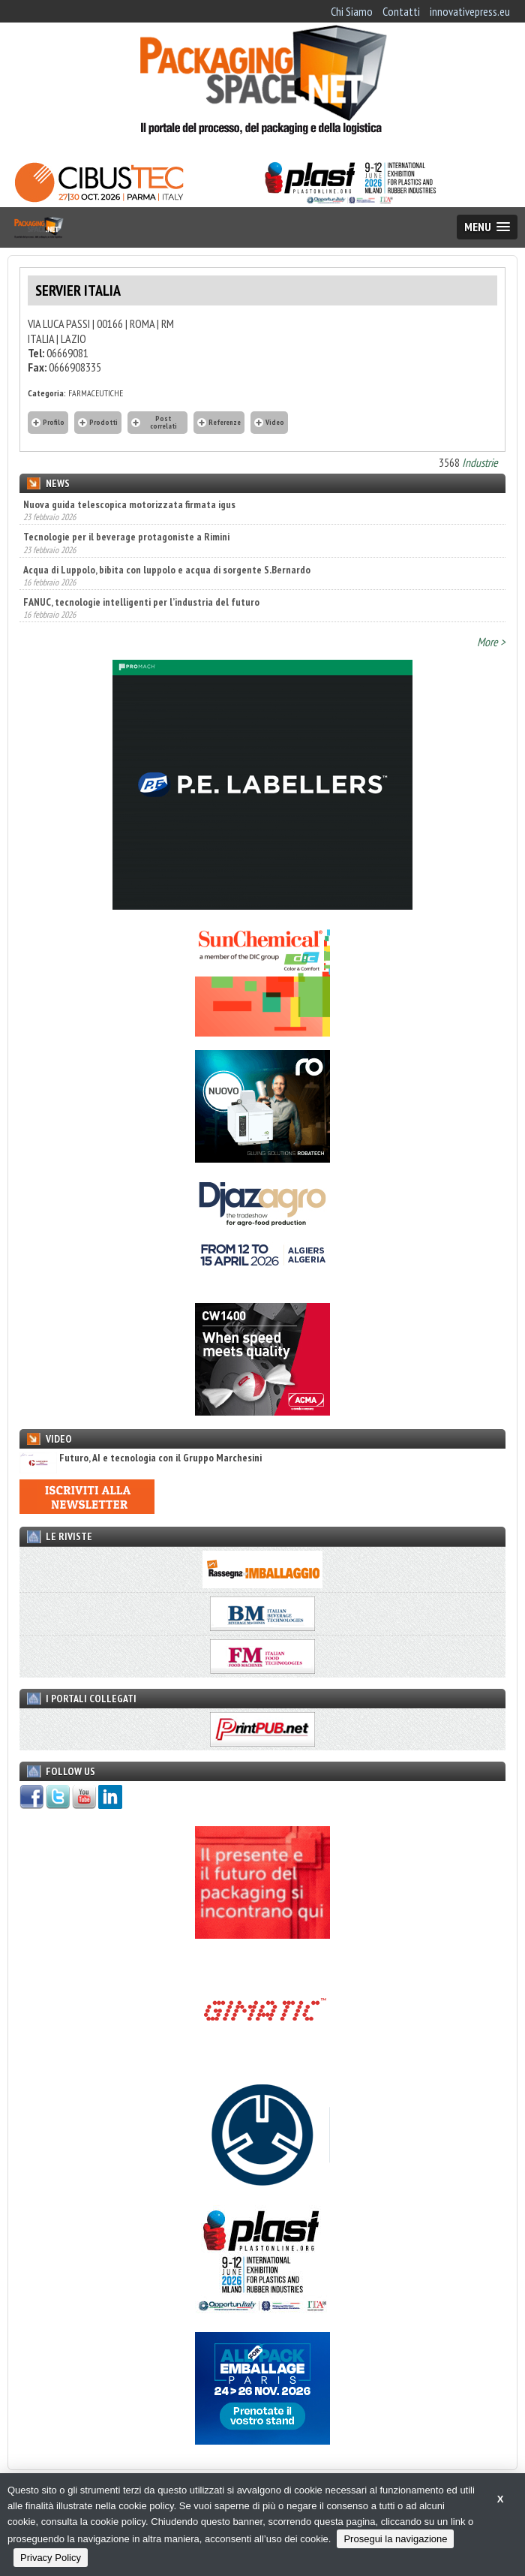 Image resolution: width=525 pixels, height=2576 pixels. I want to click on Tecnologie per il beverage protagoniste a Rimini, so click(126, 537).